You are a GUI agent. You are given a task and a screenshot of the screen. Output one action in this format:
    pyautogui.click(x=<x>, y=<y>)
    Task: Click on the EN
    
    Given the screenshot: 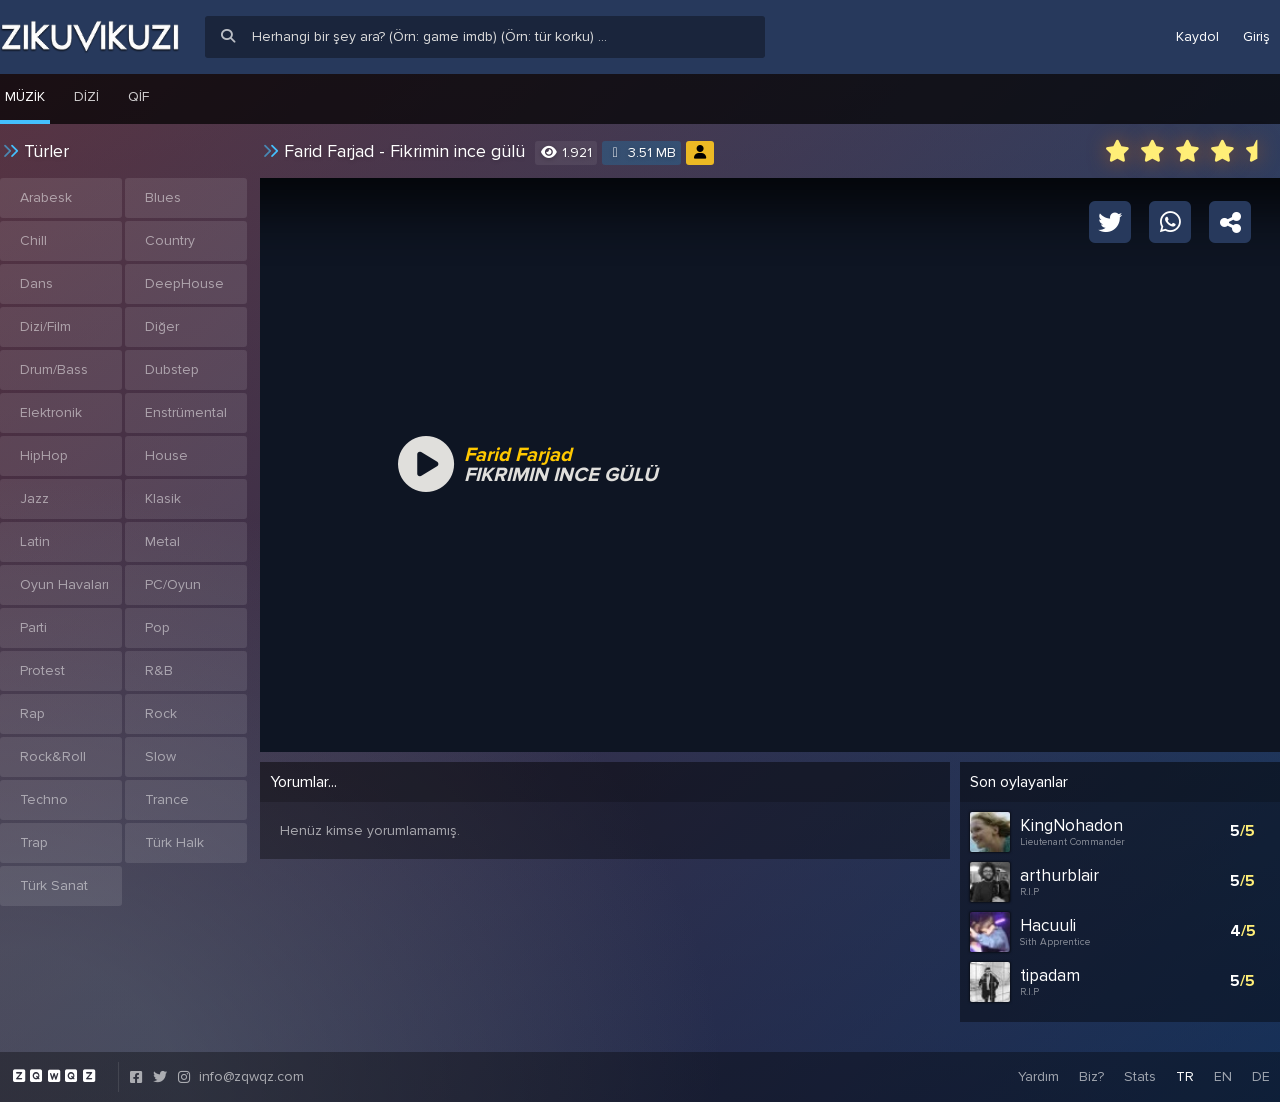 What is the action you would take?
    pyautogui.click(x=1223, y=1076)
    